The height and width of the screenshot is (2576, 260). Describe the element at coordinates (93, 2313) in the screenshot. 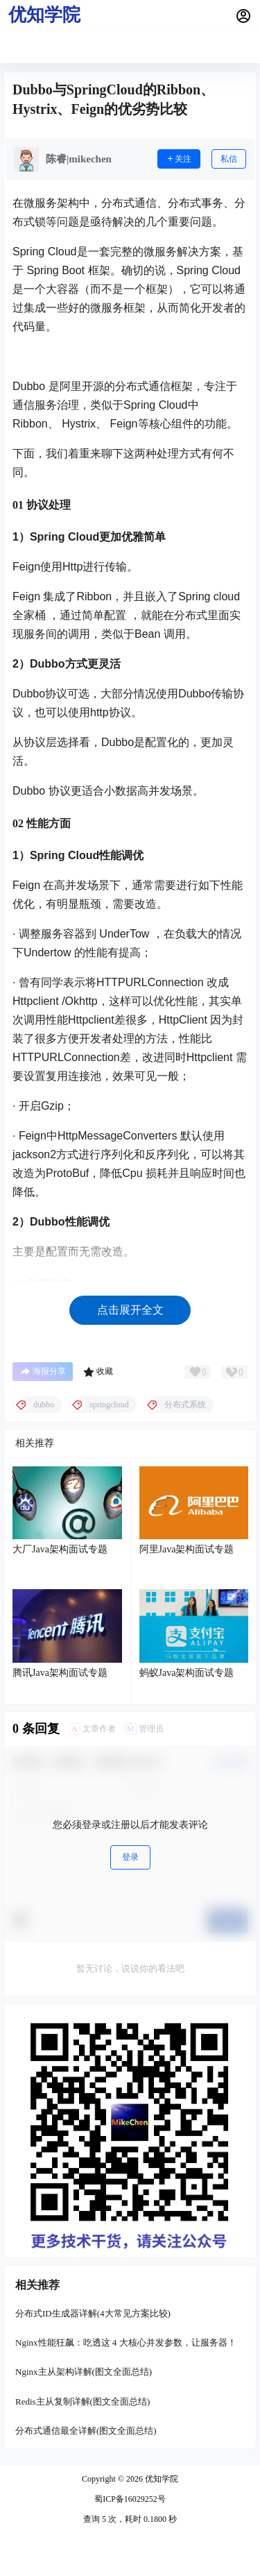

I see `分布式ID生成器详解(4大常见方案比较)` at that location.